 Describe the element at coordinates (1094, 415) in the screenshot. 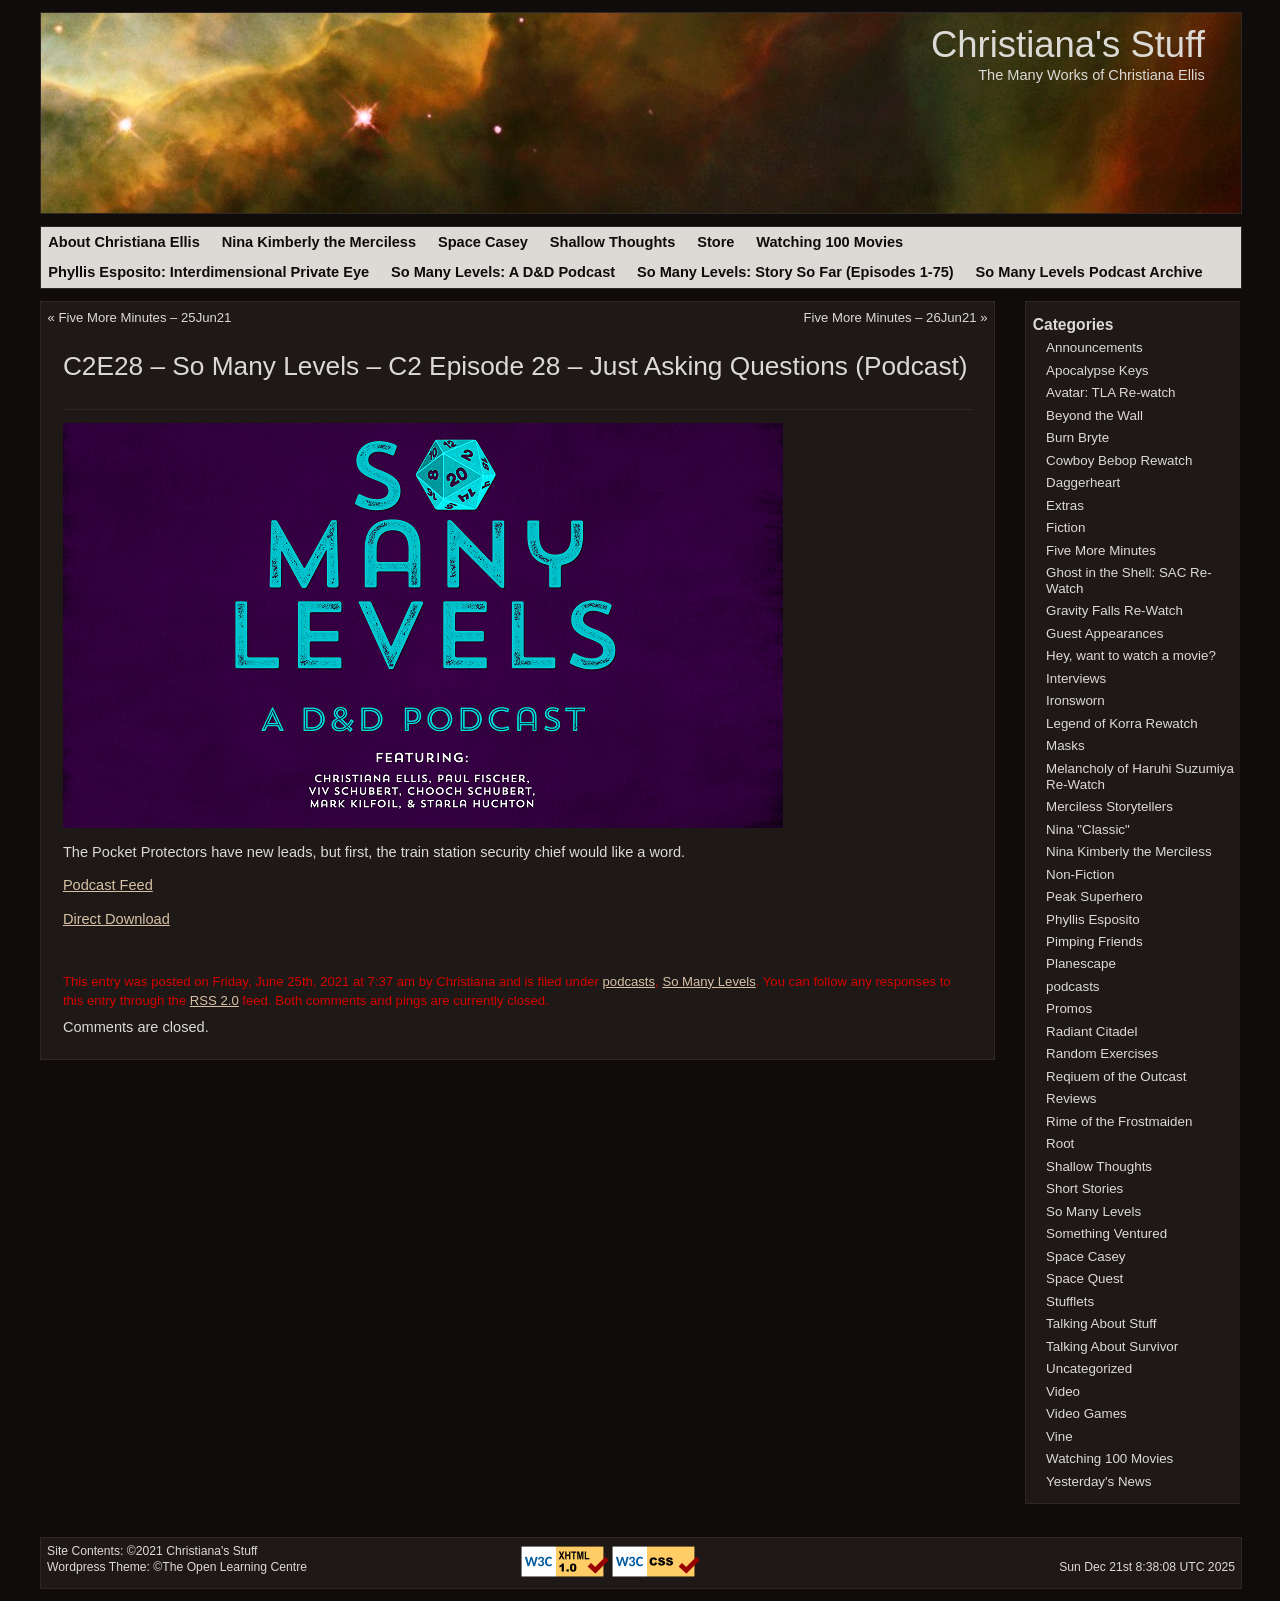

I see `Beyond the Wall` at that location.